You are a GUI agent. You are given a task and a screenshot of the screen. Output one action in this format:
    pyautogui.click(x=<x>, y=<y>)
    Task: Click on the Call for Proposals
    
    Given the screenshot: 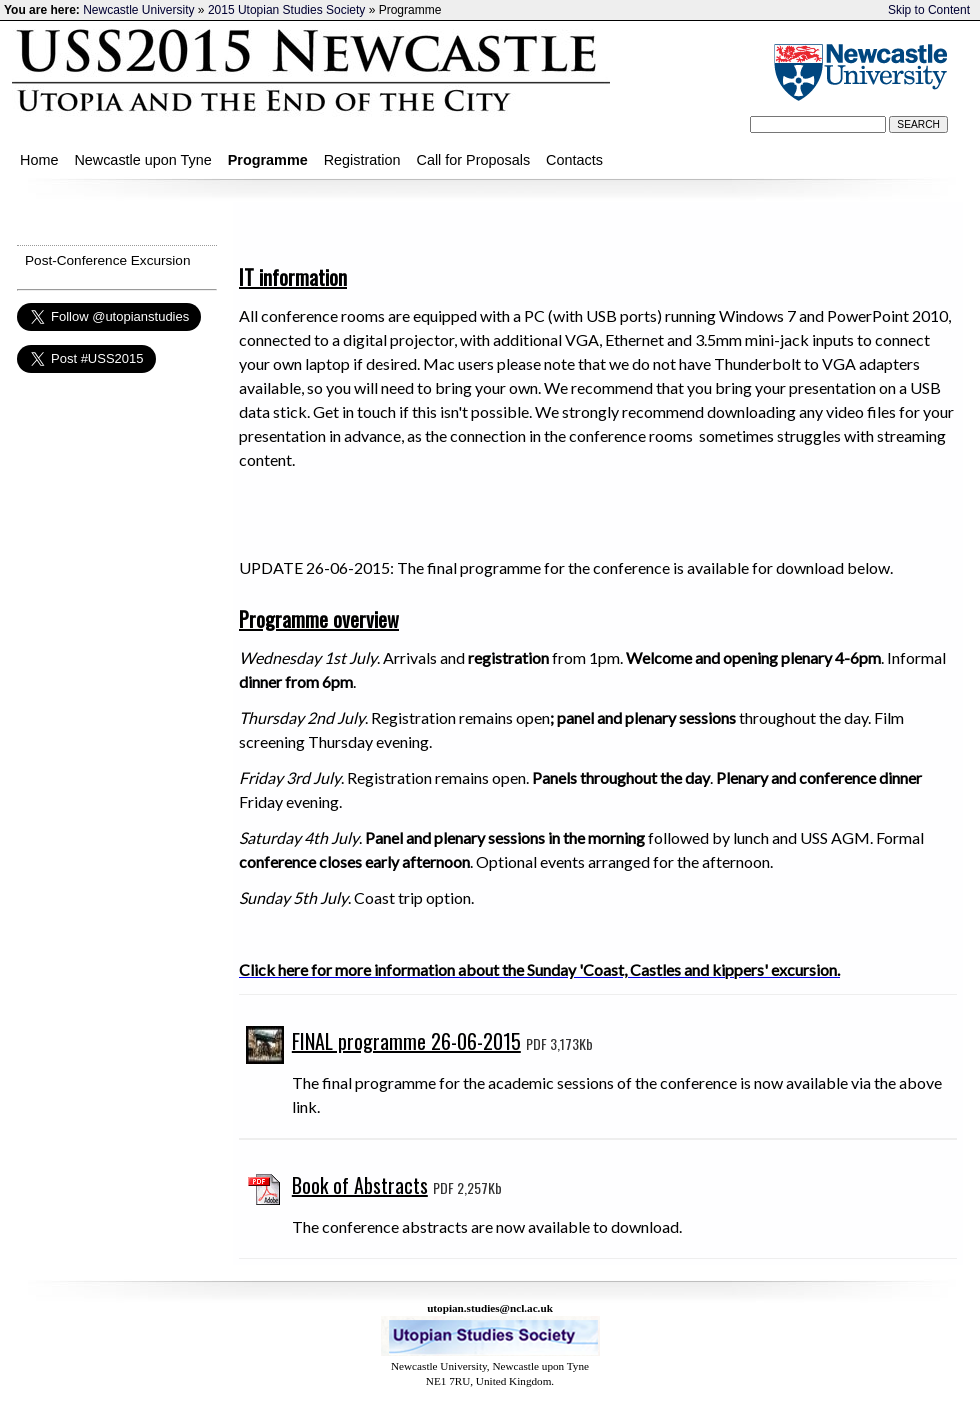 What is the action you would take?
    pyautogui.click(x=474, y=160)
    